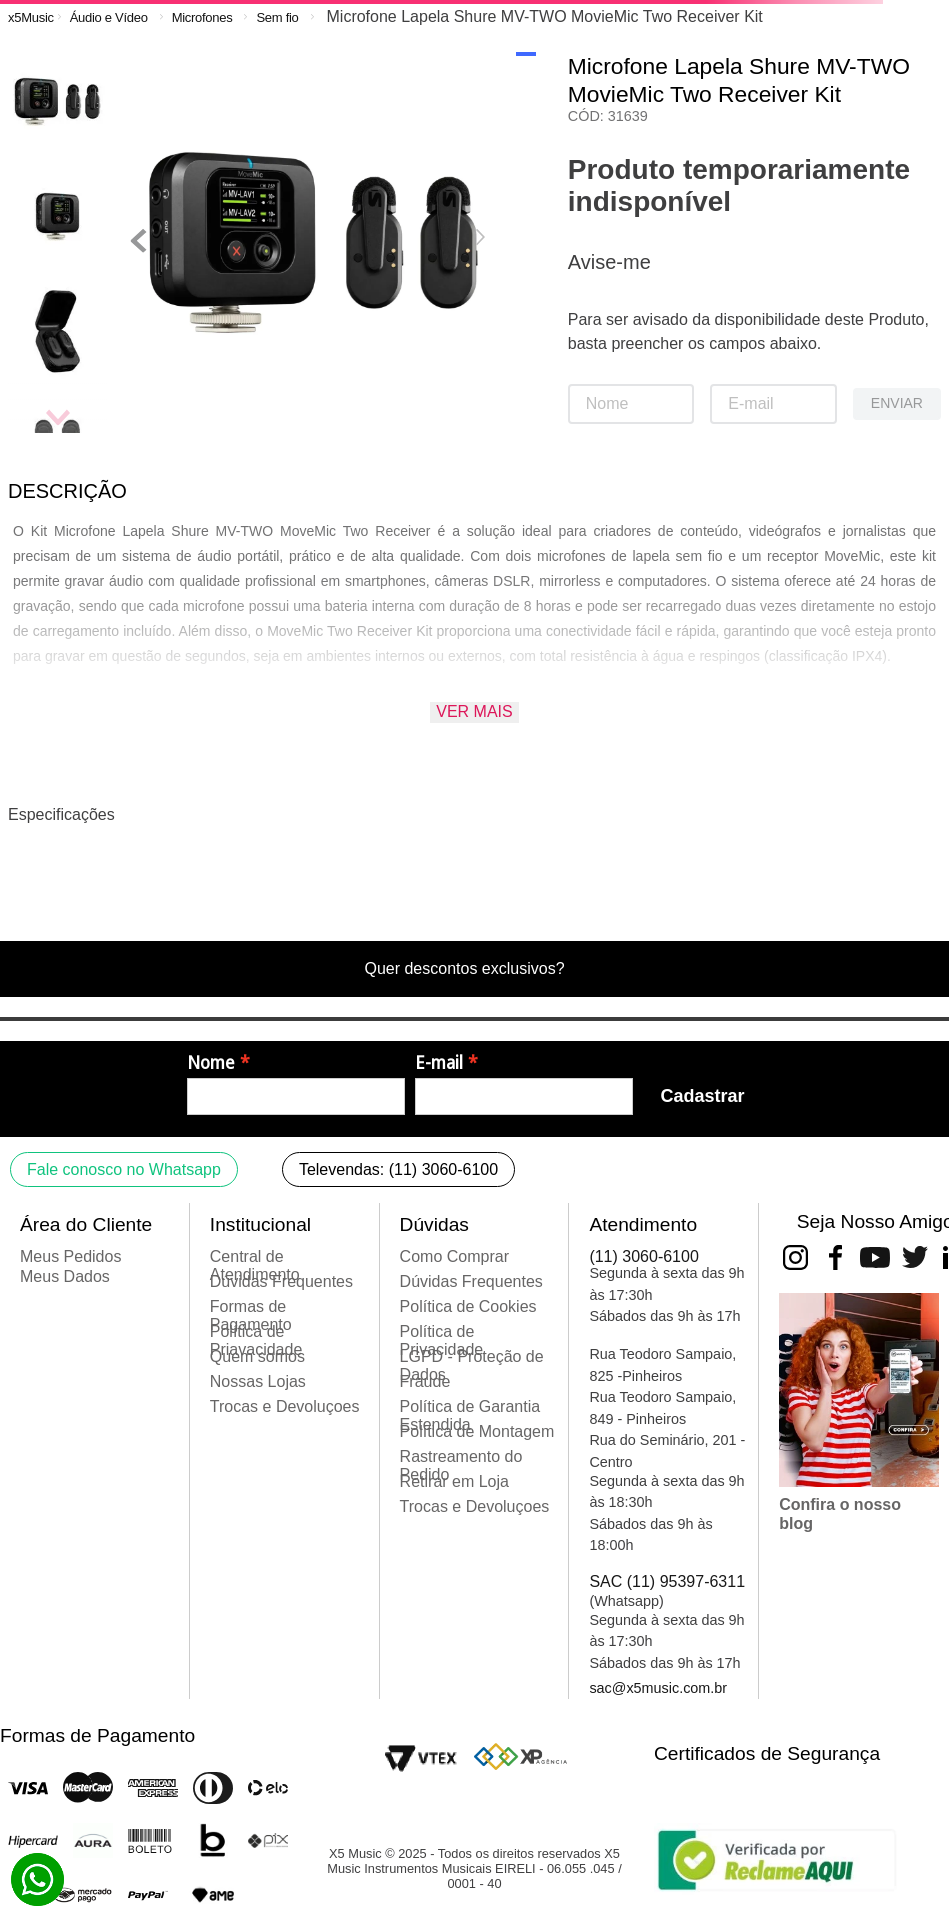 Image resolution: width=949 pixels, height=1917 pixels. Describe the element at coordinates (474, 711) in the screenshot. I see `Ver mais` at that location.